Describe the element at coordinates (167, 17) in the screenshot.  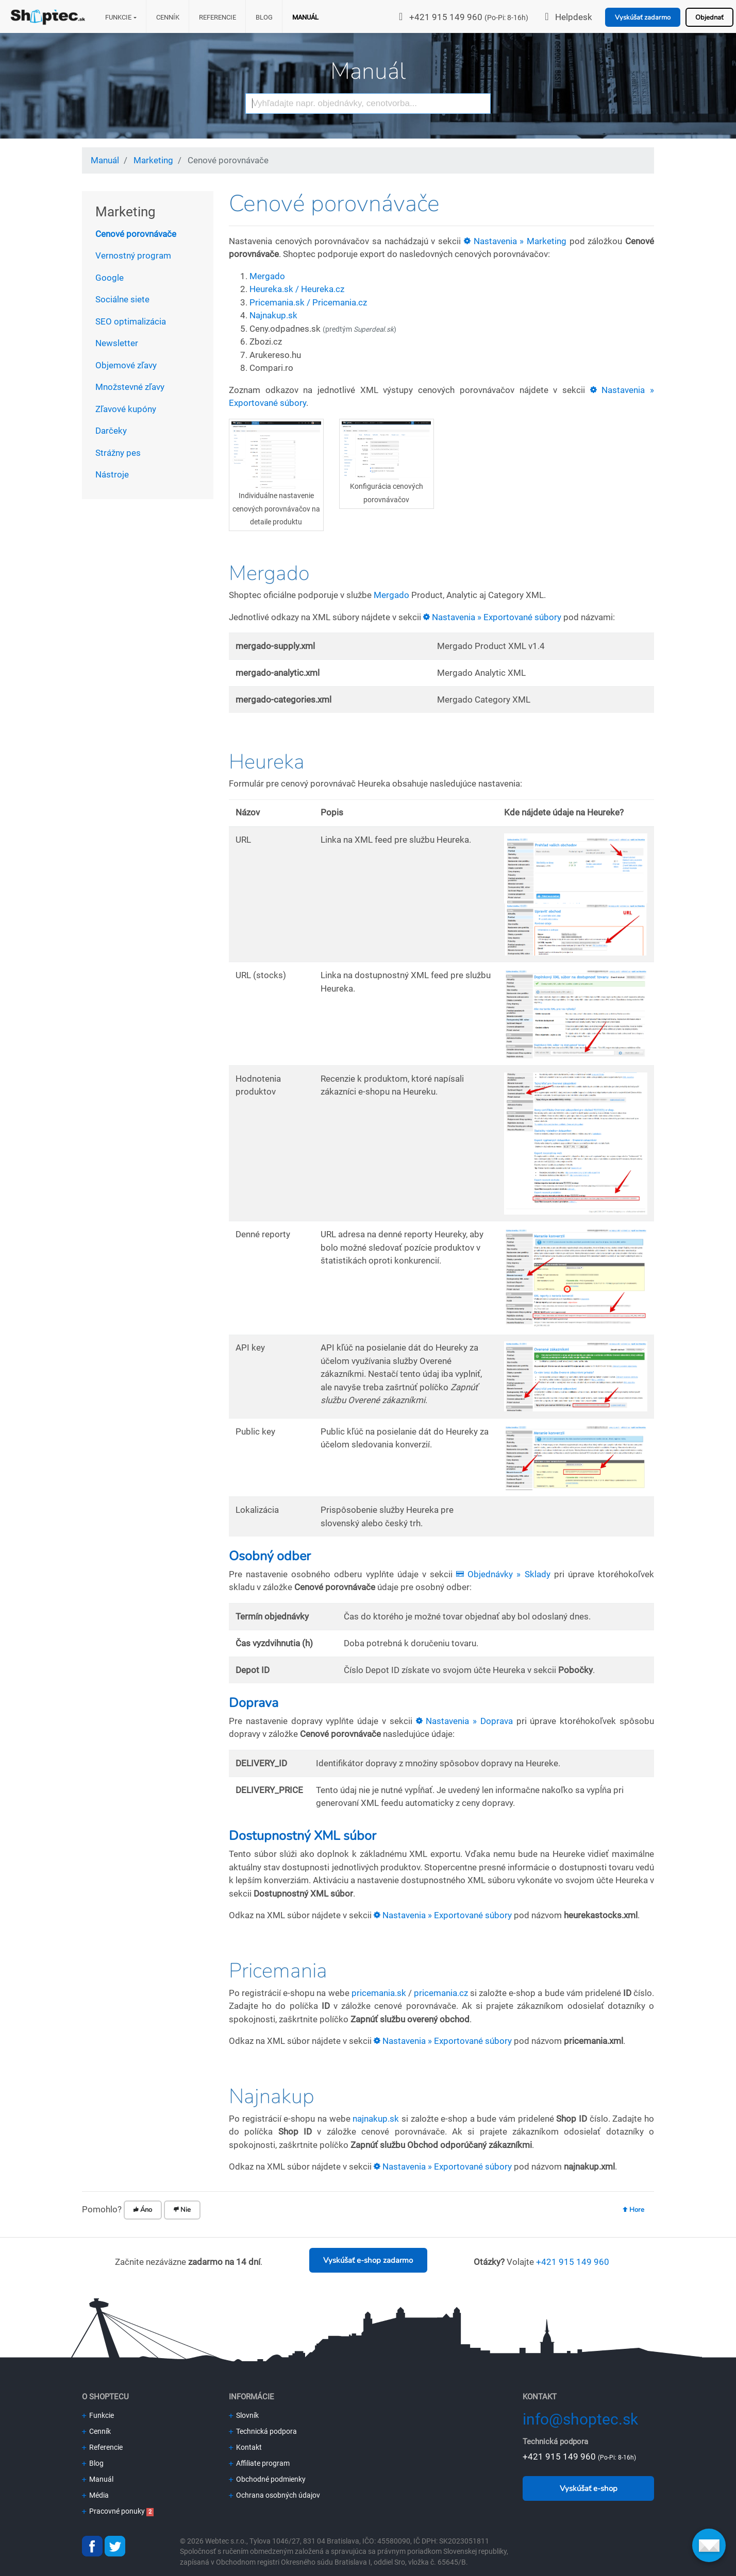
I see `Cenník` at that location.